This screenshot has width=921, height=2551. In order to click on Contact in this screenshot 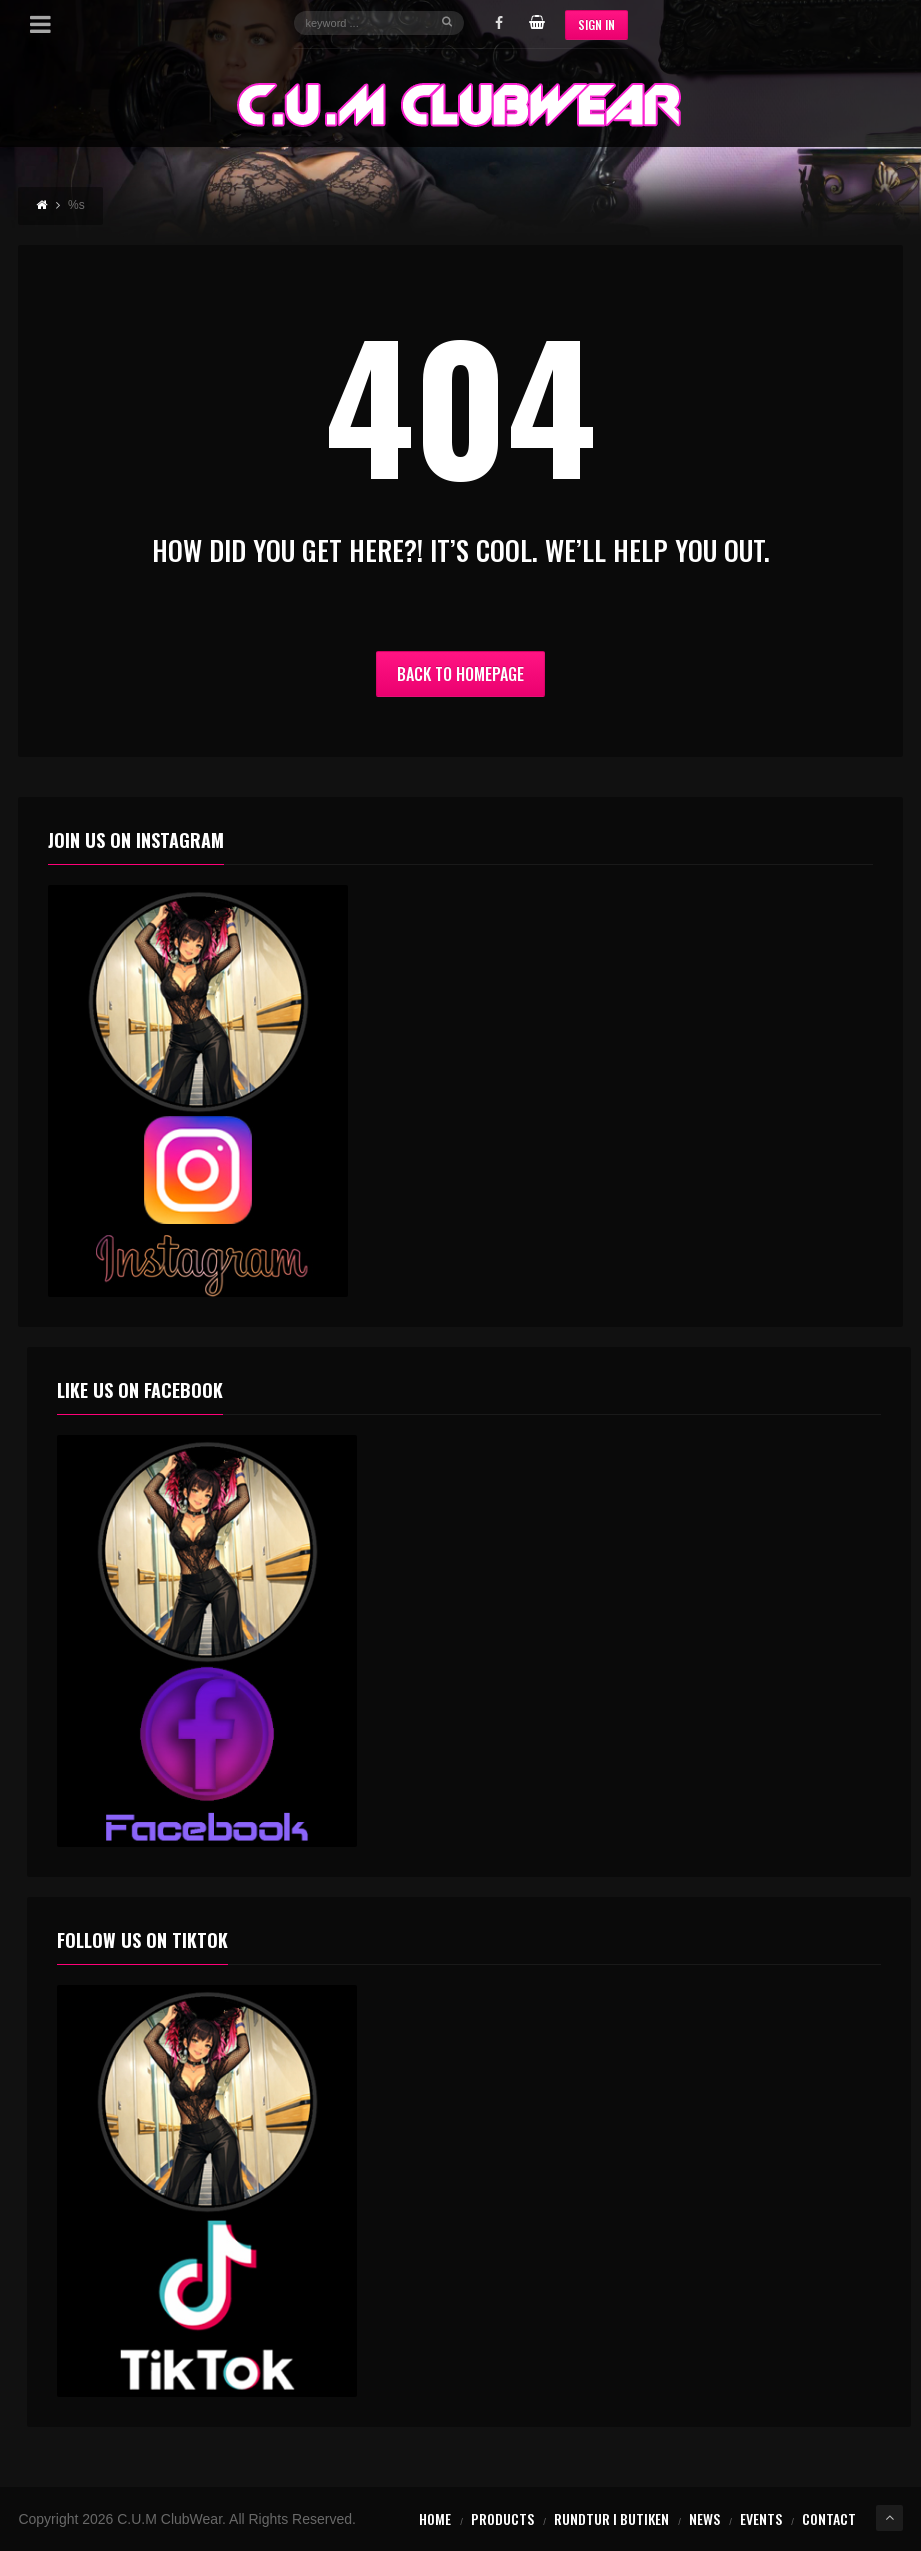, I will do `click(829, 2518)`.